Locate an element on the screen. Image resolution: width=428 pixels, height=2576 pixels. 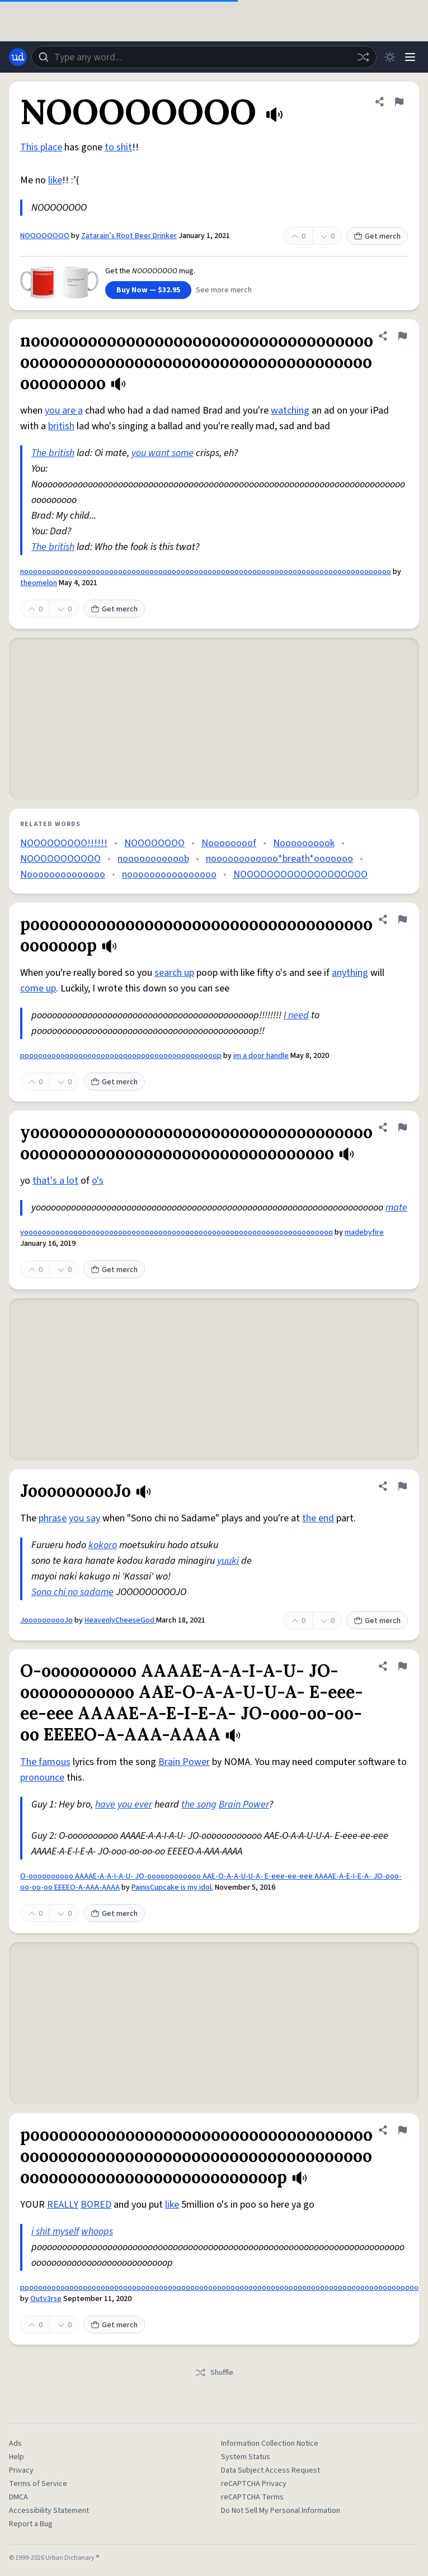
Get merch is located at coordinates (377, 236).